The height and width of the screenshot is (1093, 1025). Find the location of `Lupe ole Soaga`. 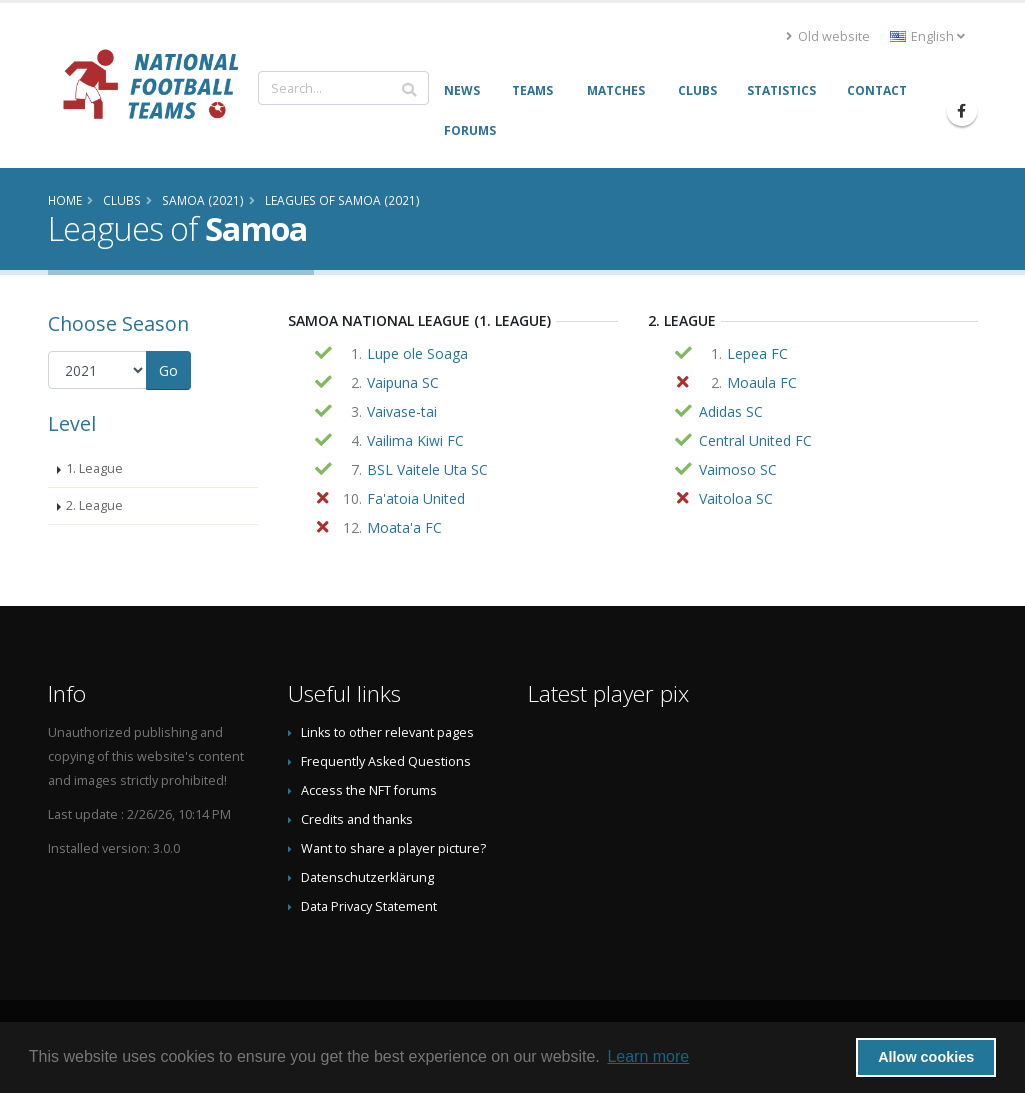

Lupe ole Soaga is located at coordinates (417, 353).